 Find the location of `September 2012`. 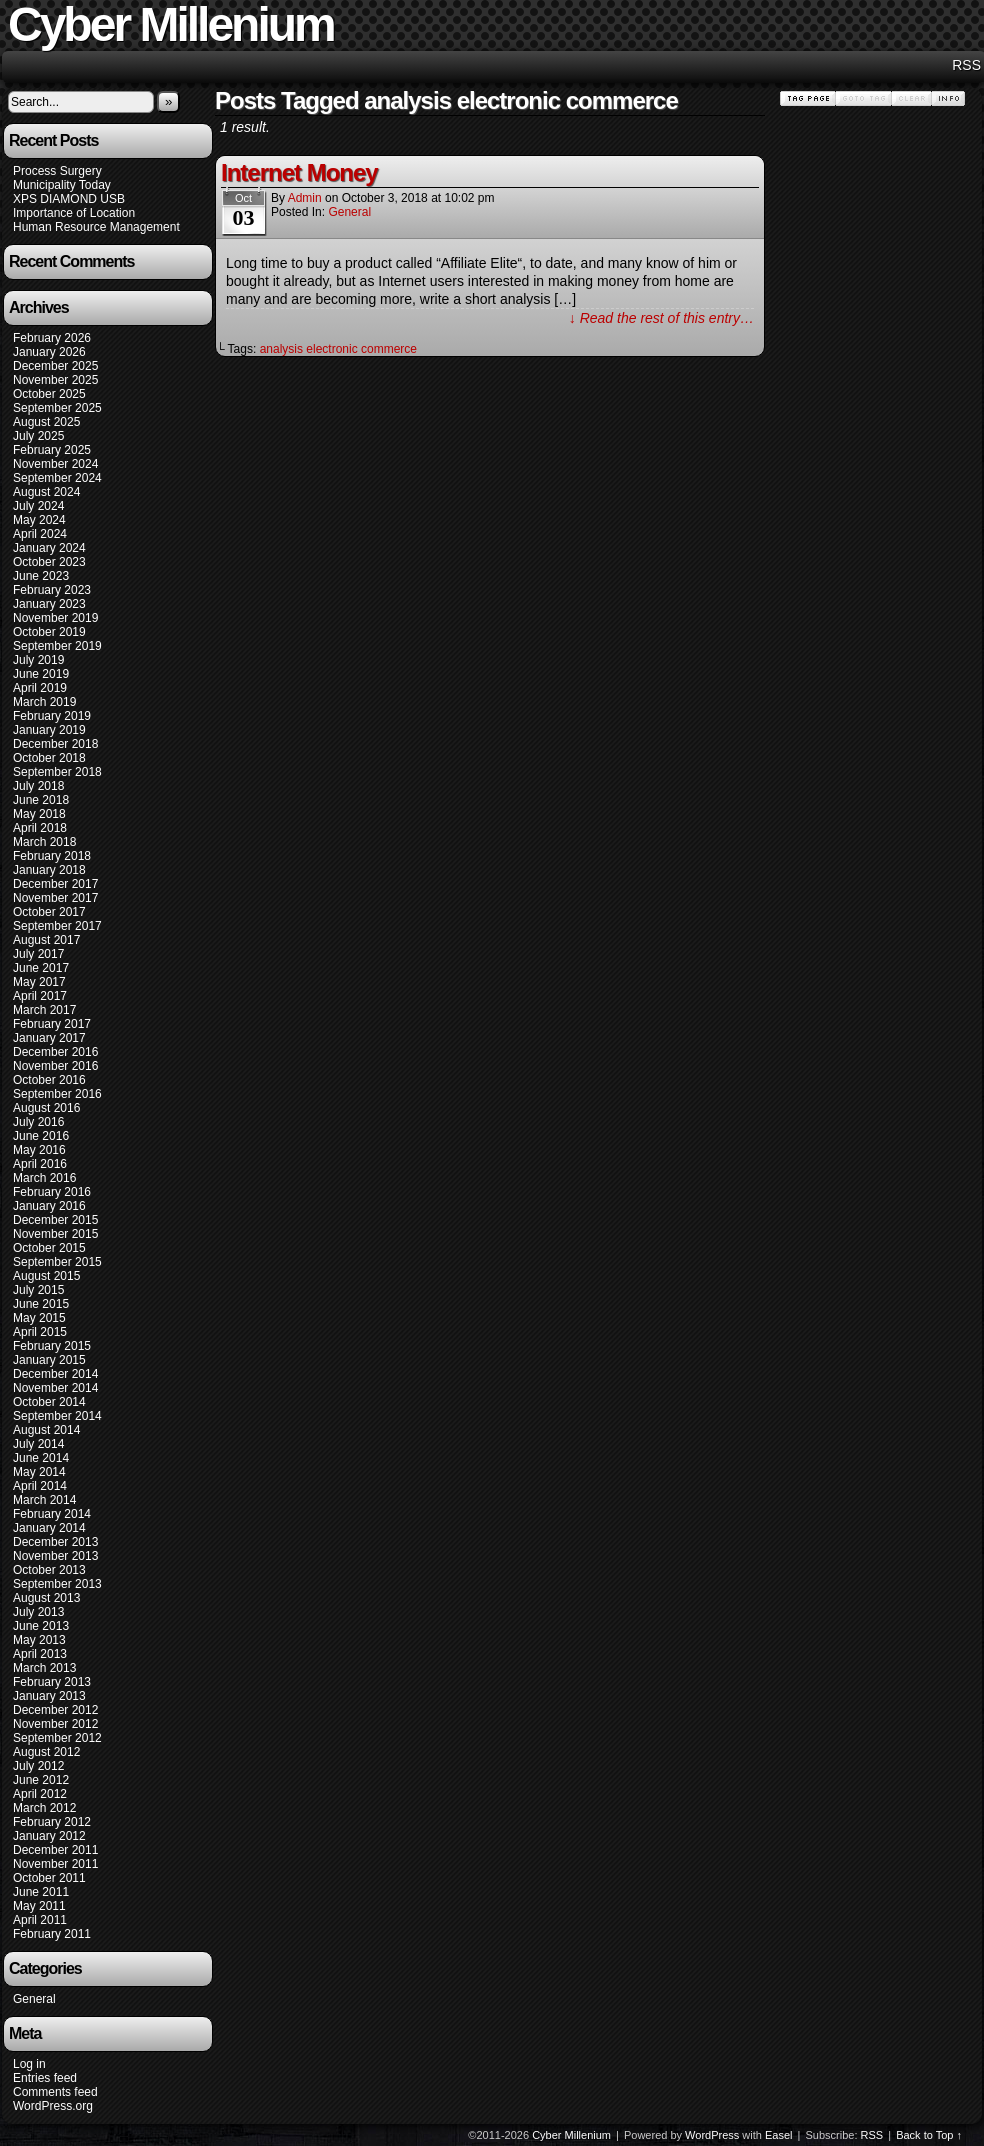

September 2012 is located at coordinates (57, 1738).